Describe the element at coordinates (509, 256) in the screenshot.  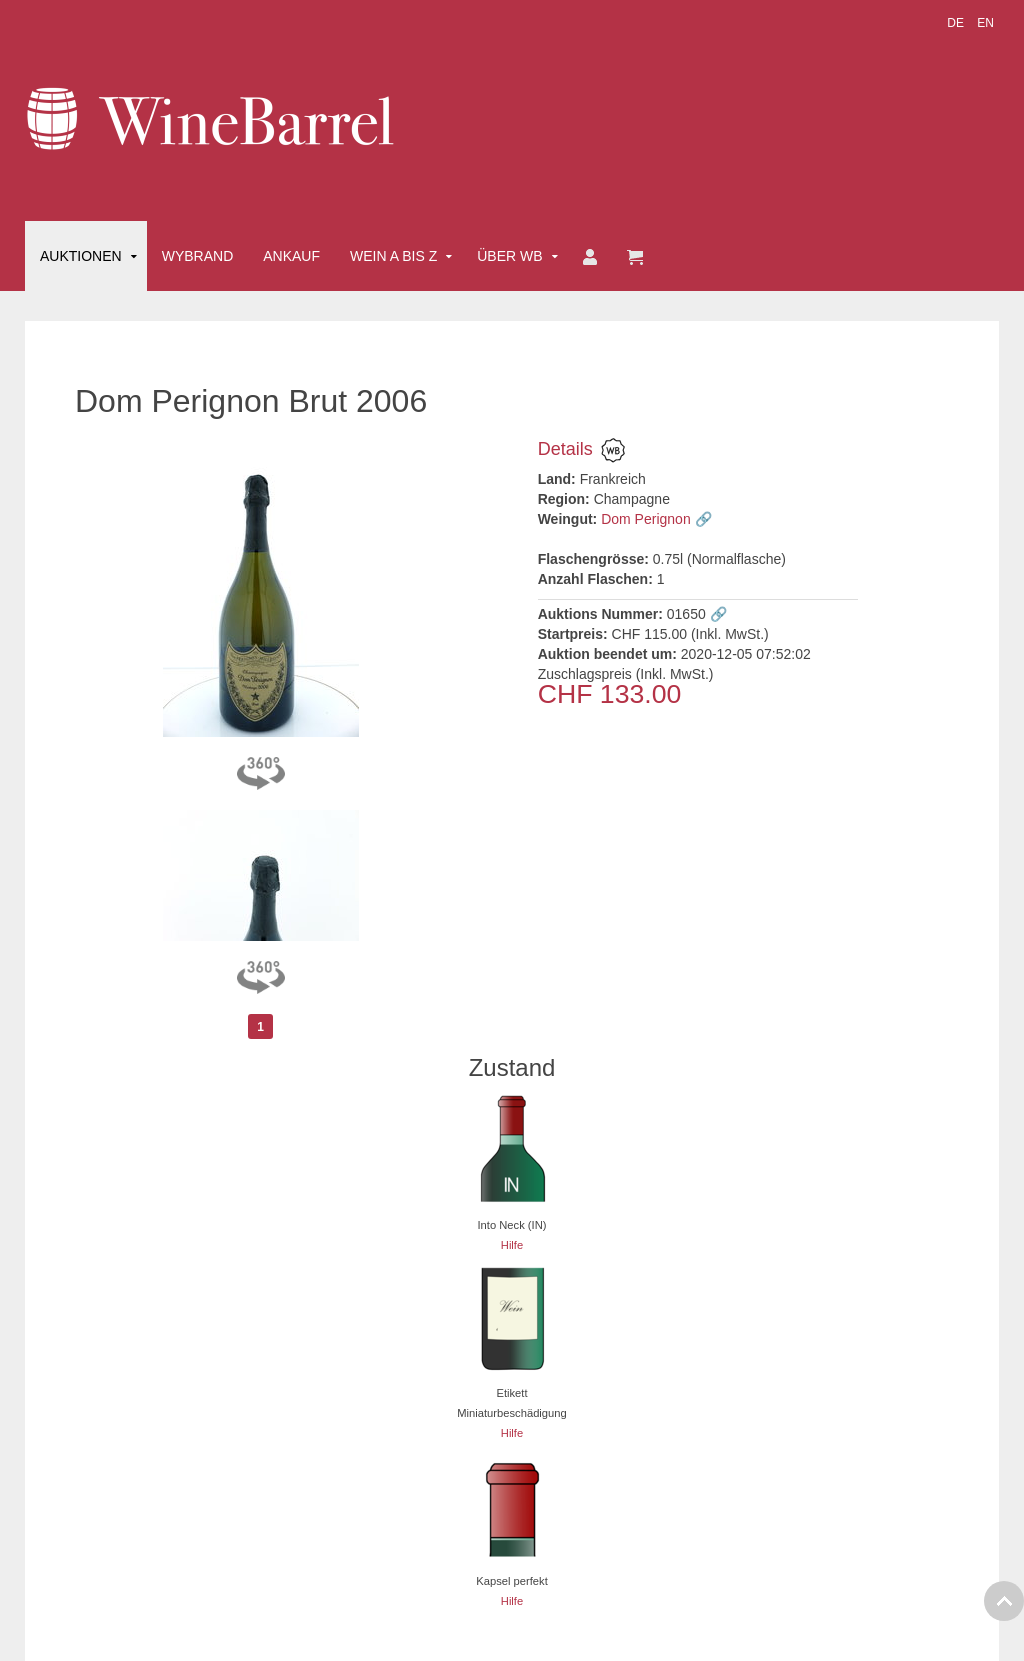
I see `Über WB` at that location.